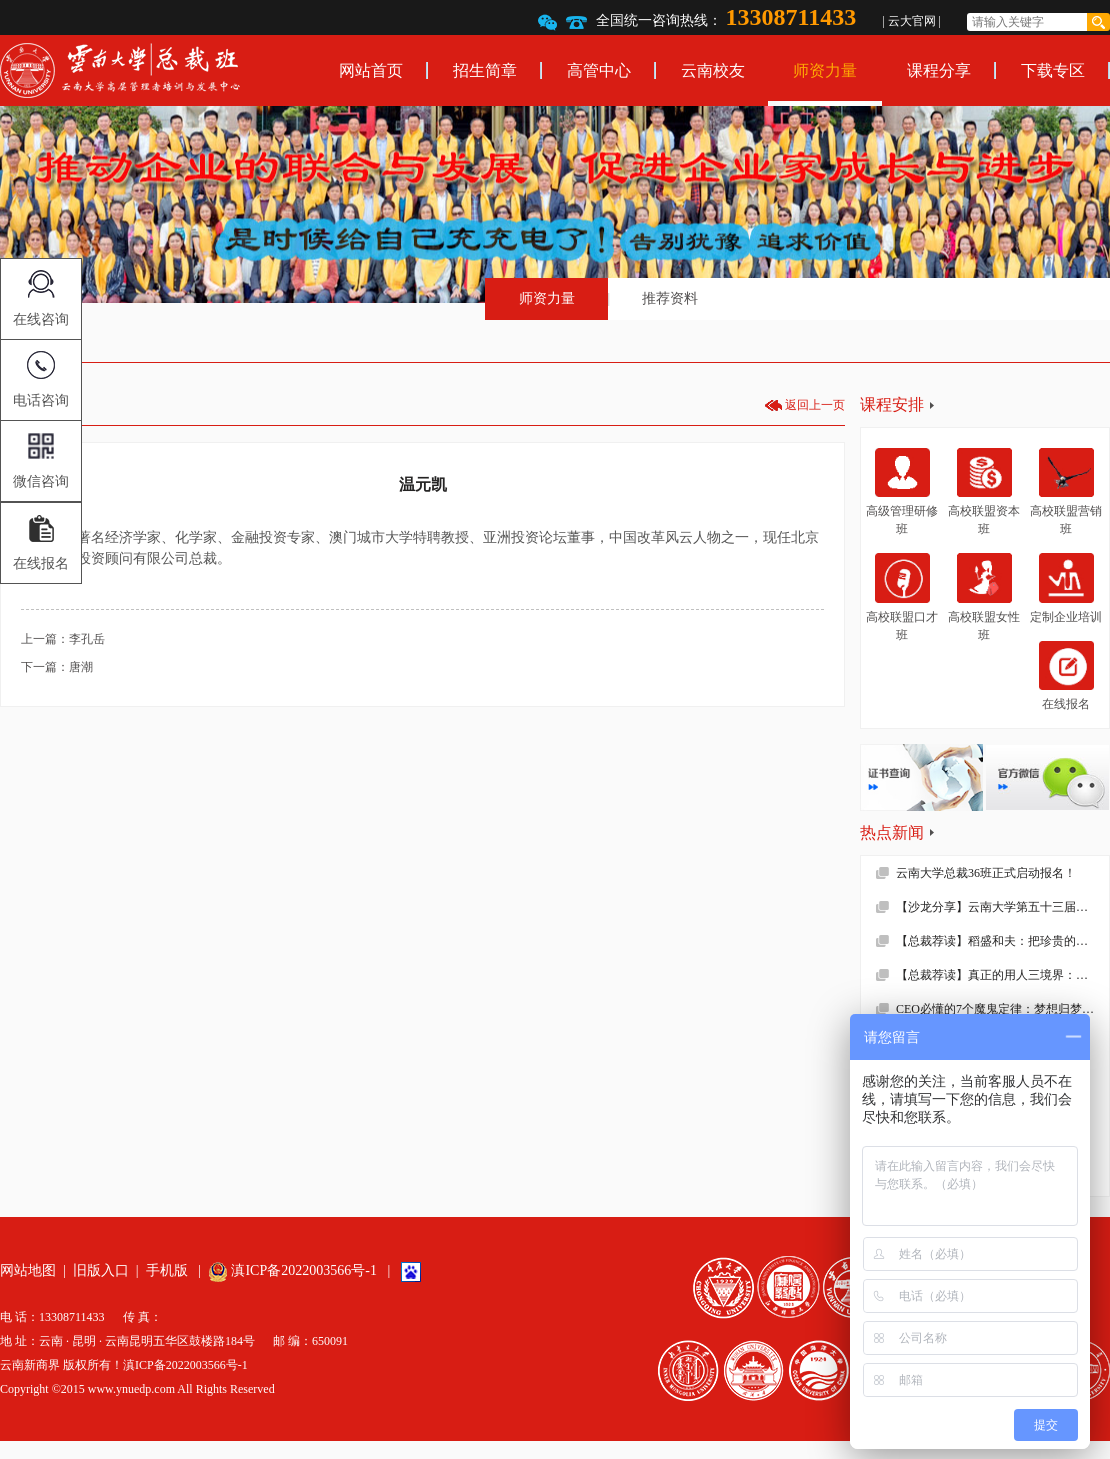  Describe the element at coordinates (902, 597) in the screenshot. I see `高校联盟口才班` at that location.